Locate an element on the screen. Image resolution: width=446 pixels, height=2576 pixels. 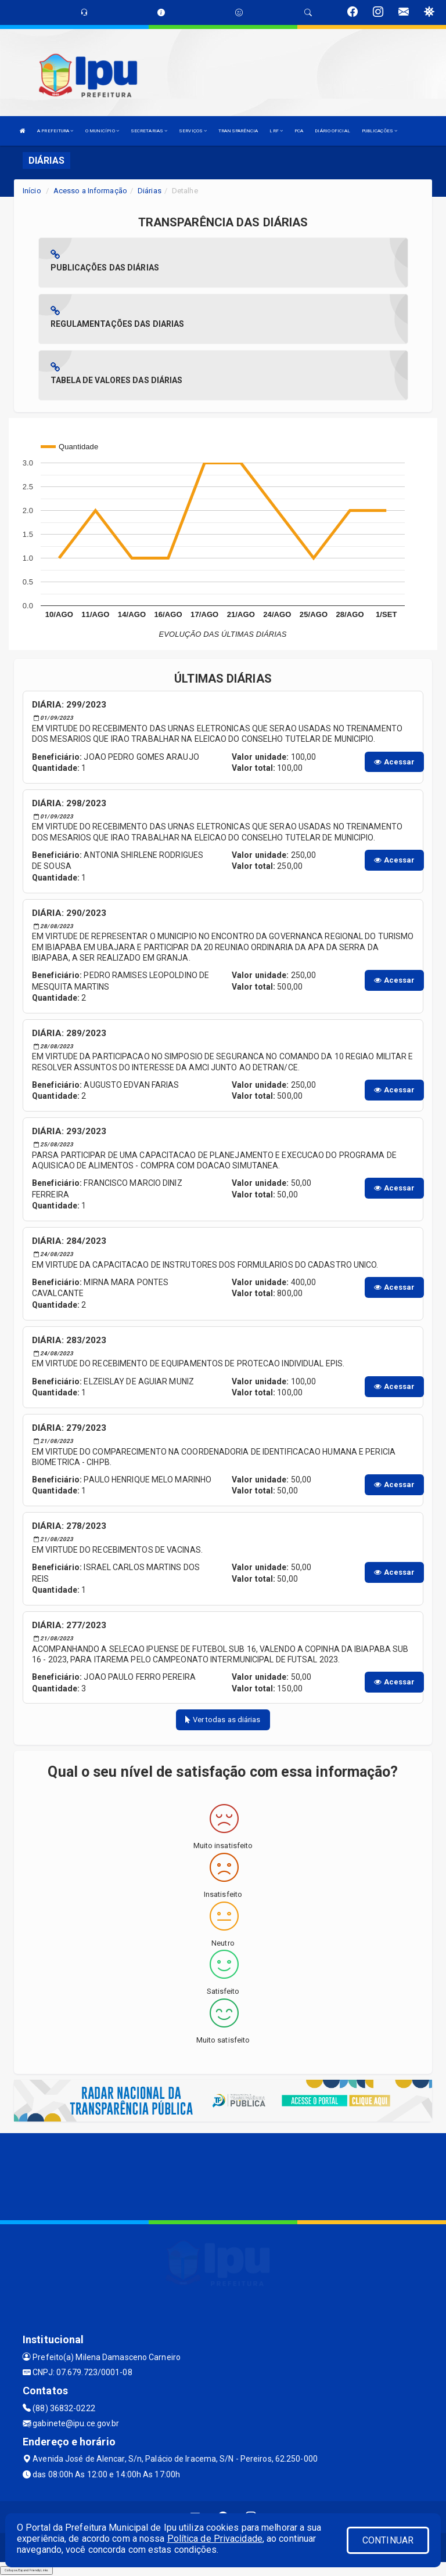
TRANSPARÊNCIA is located at coordinates (238, 131).